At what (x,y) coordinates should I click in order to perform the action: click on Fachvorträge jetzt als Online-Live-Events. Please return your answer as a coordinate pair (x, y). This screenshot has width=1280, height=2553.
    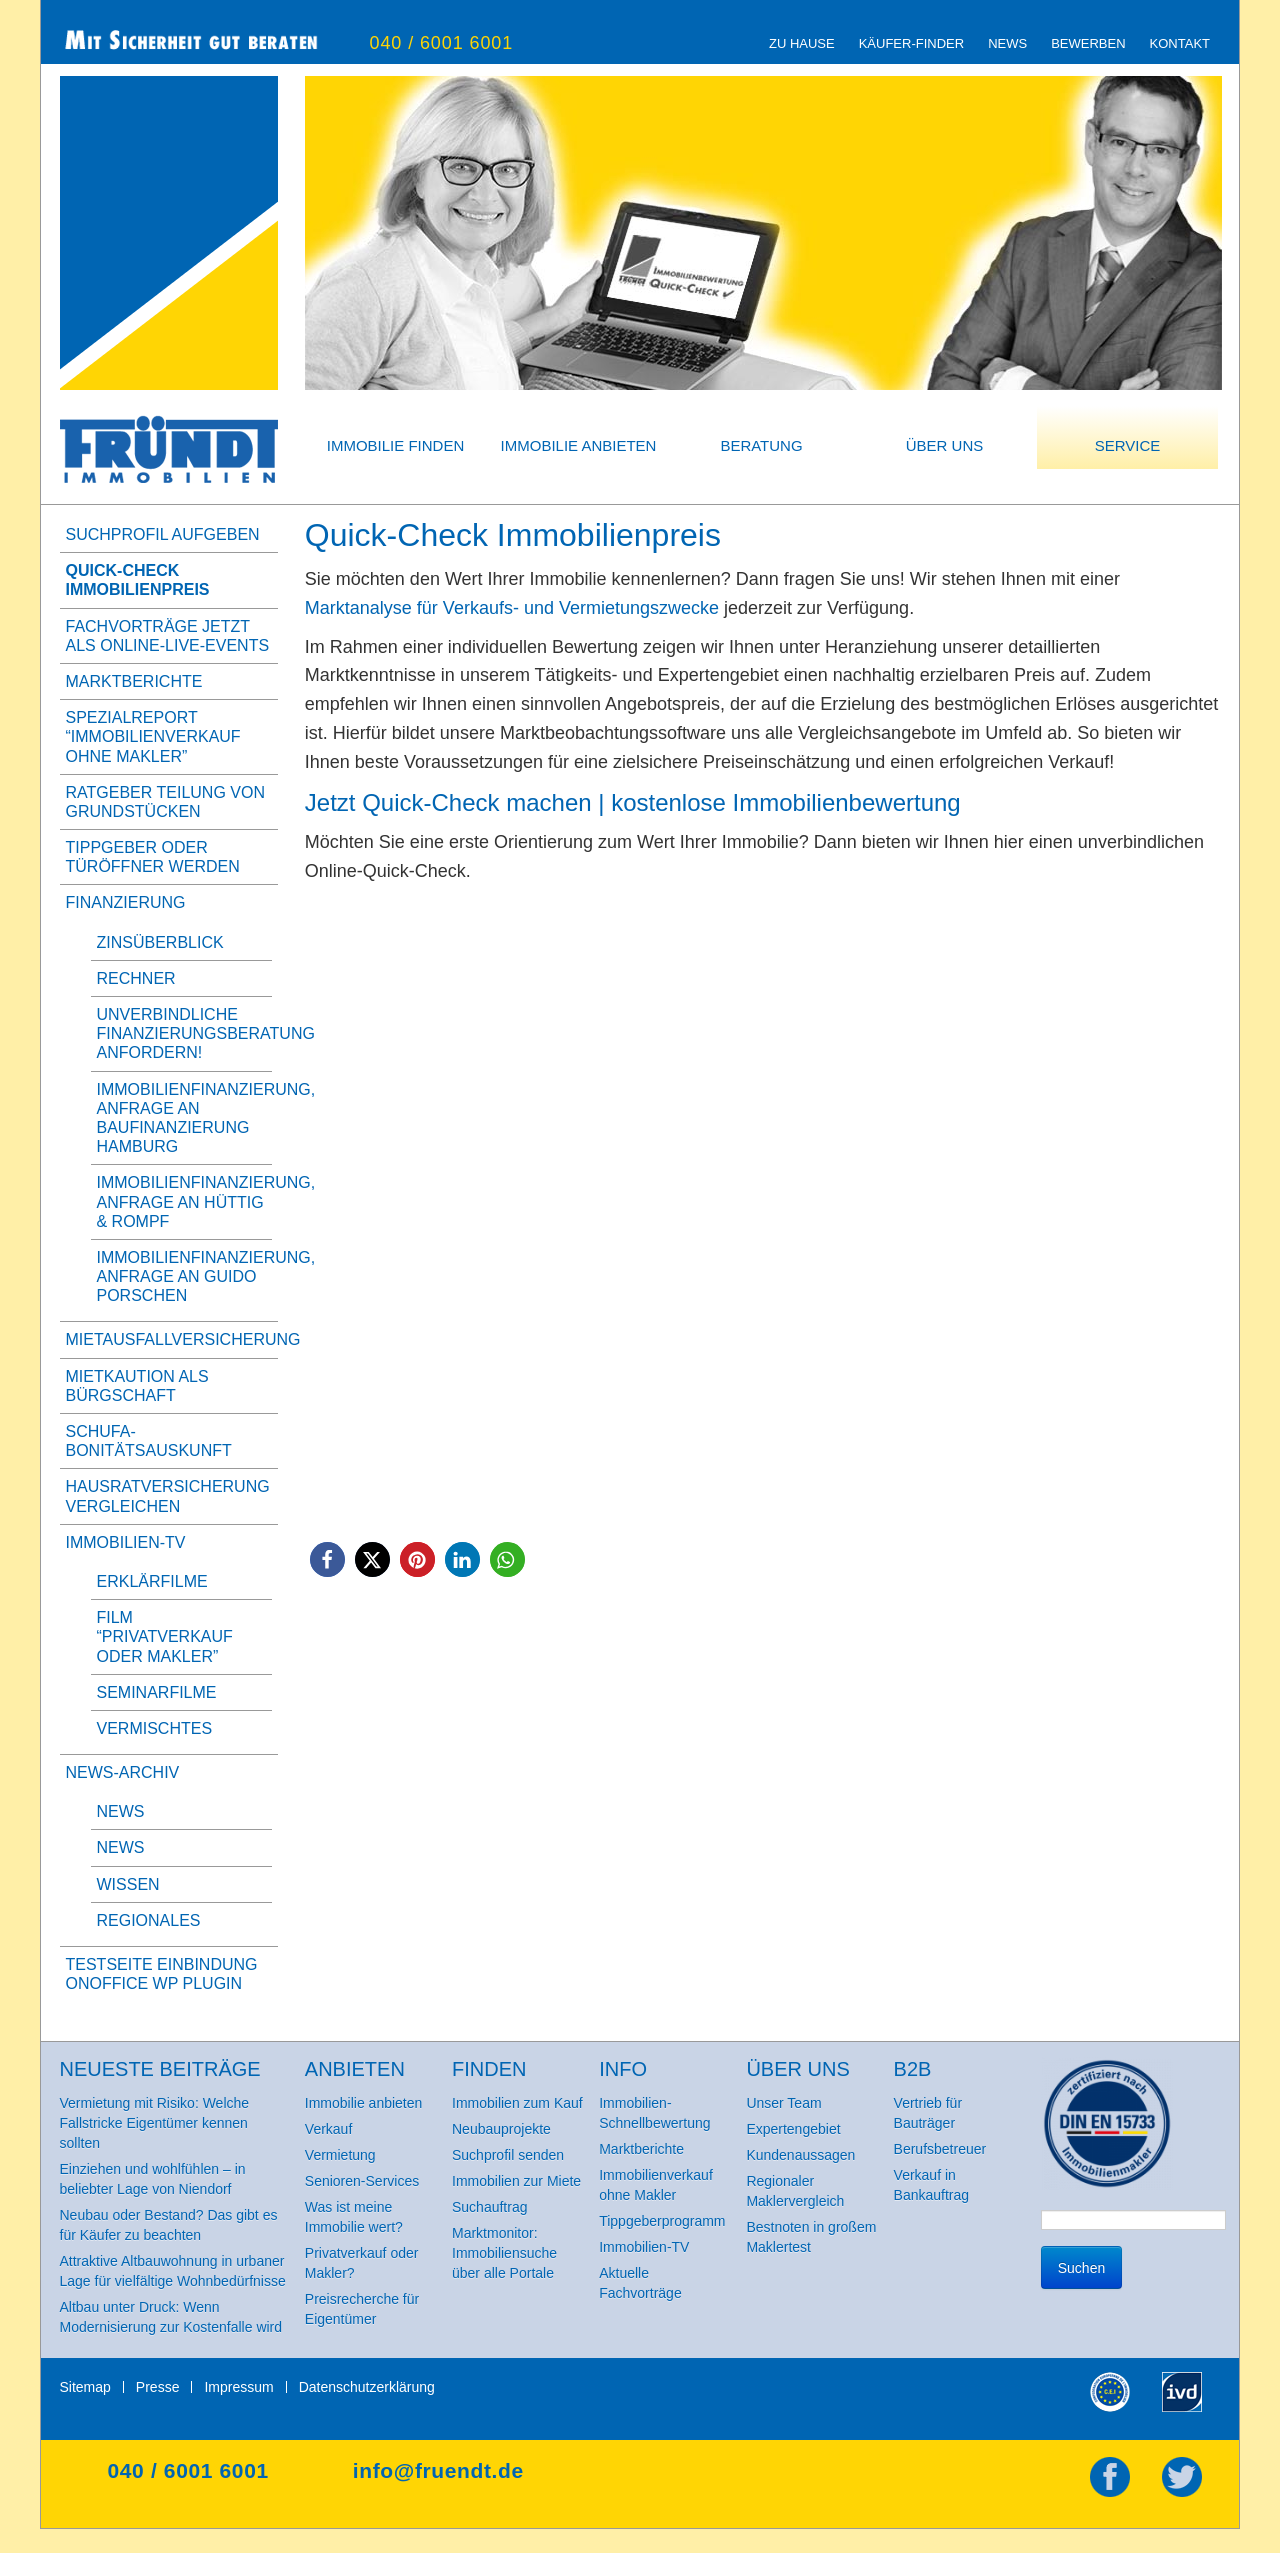
    Looking at the image, I should click on (168, 636).